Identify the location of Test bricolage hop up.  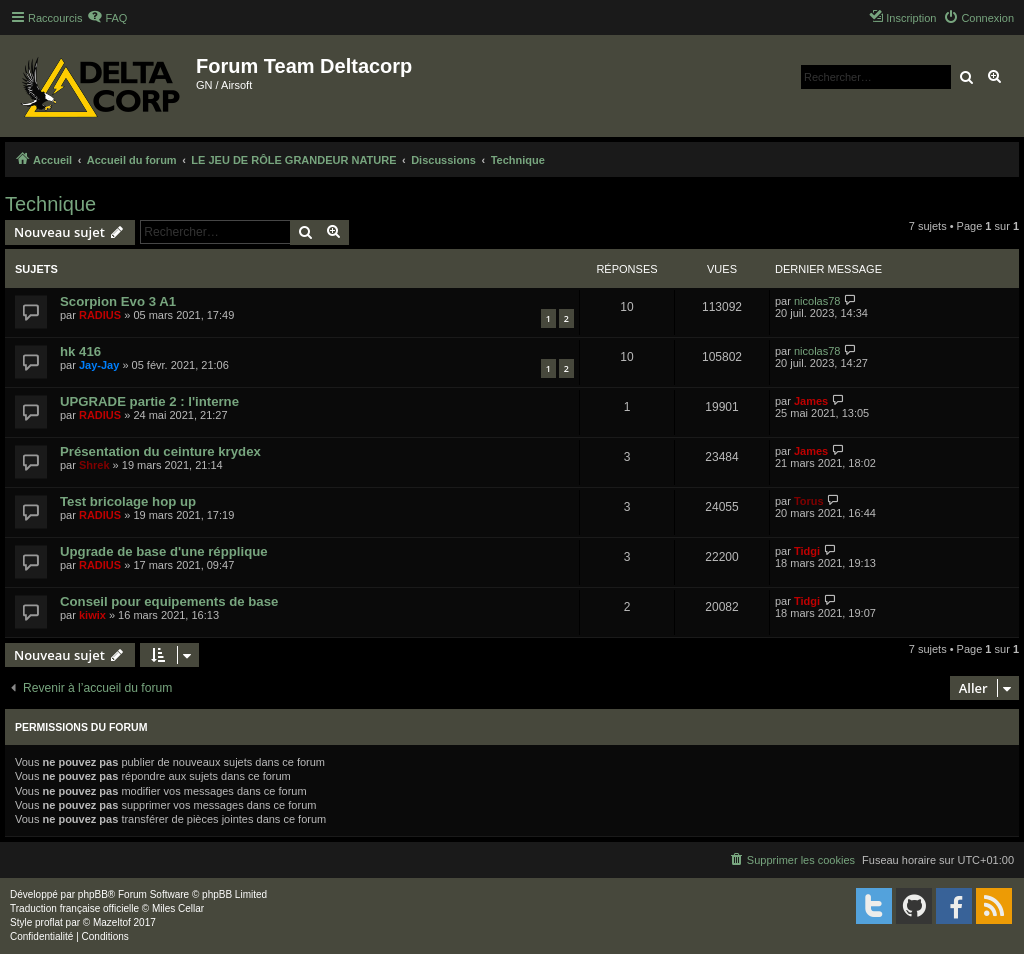
(128, 501).